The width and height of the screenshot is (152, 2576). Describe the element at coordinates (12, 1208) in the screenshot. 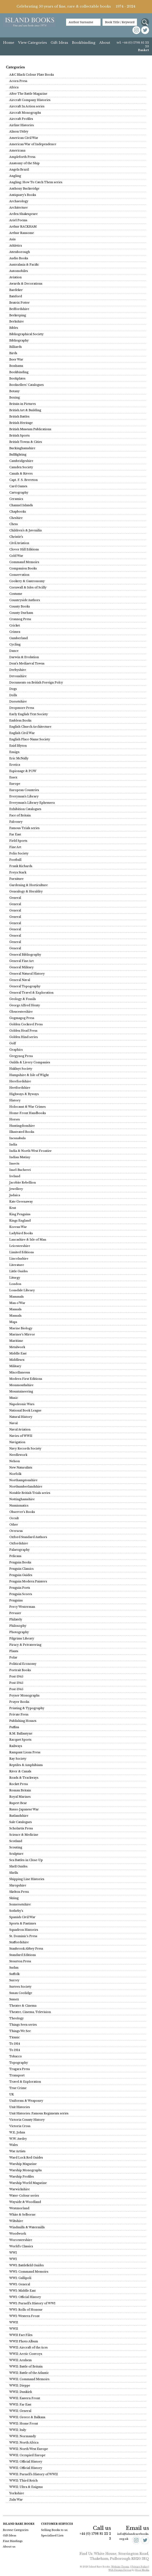

I see `Kent` at that location.